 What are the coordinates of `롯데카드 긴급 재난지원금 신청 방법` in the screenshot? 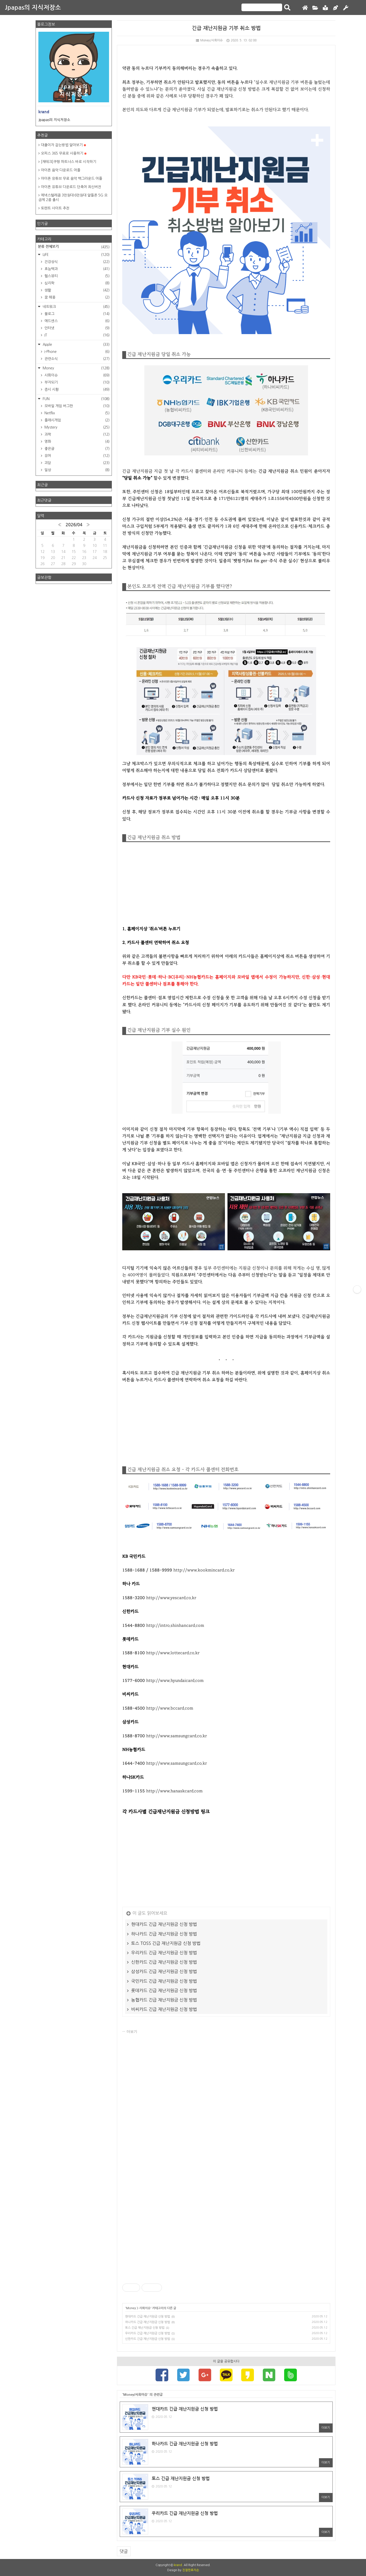 It's located at (164, 1990).